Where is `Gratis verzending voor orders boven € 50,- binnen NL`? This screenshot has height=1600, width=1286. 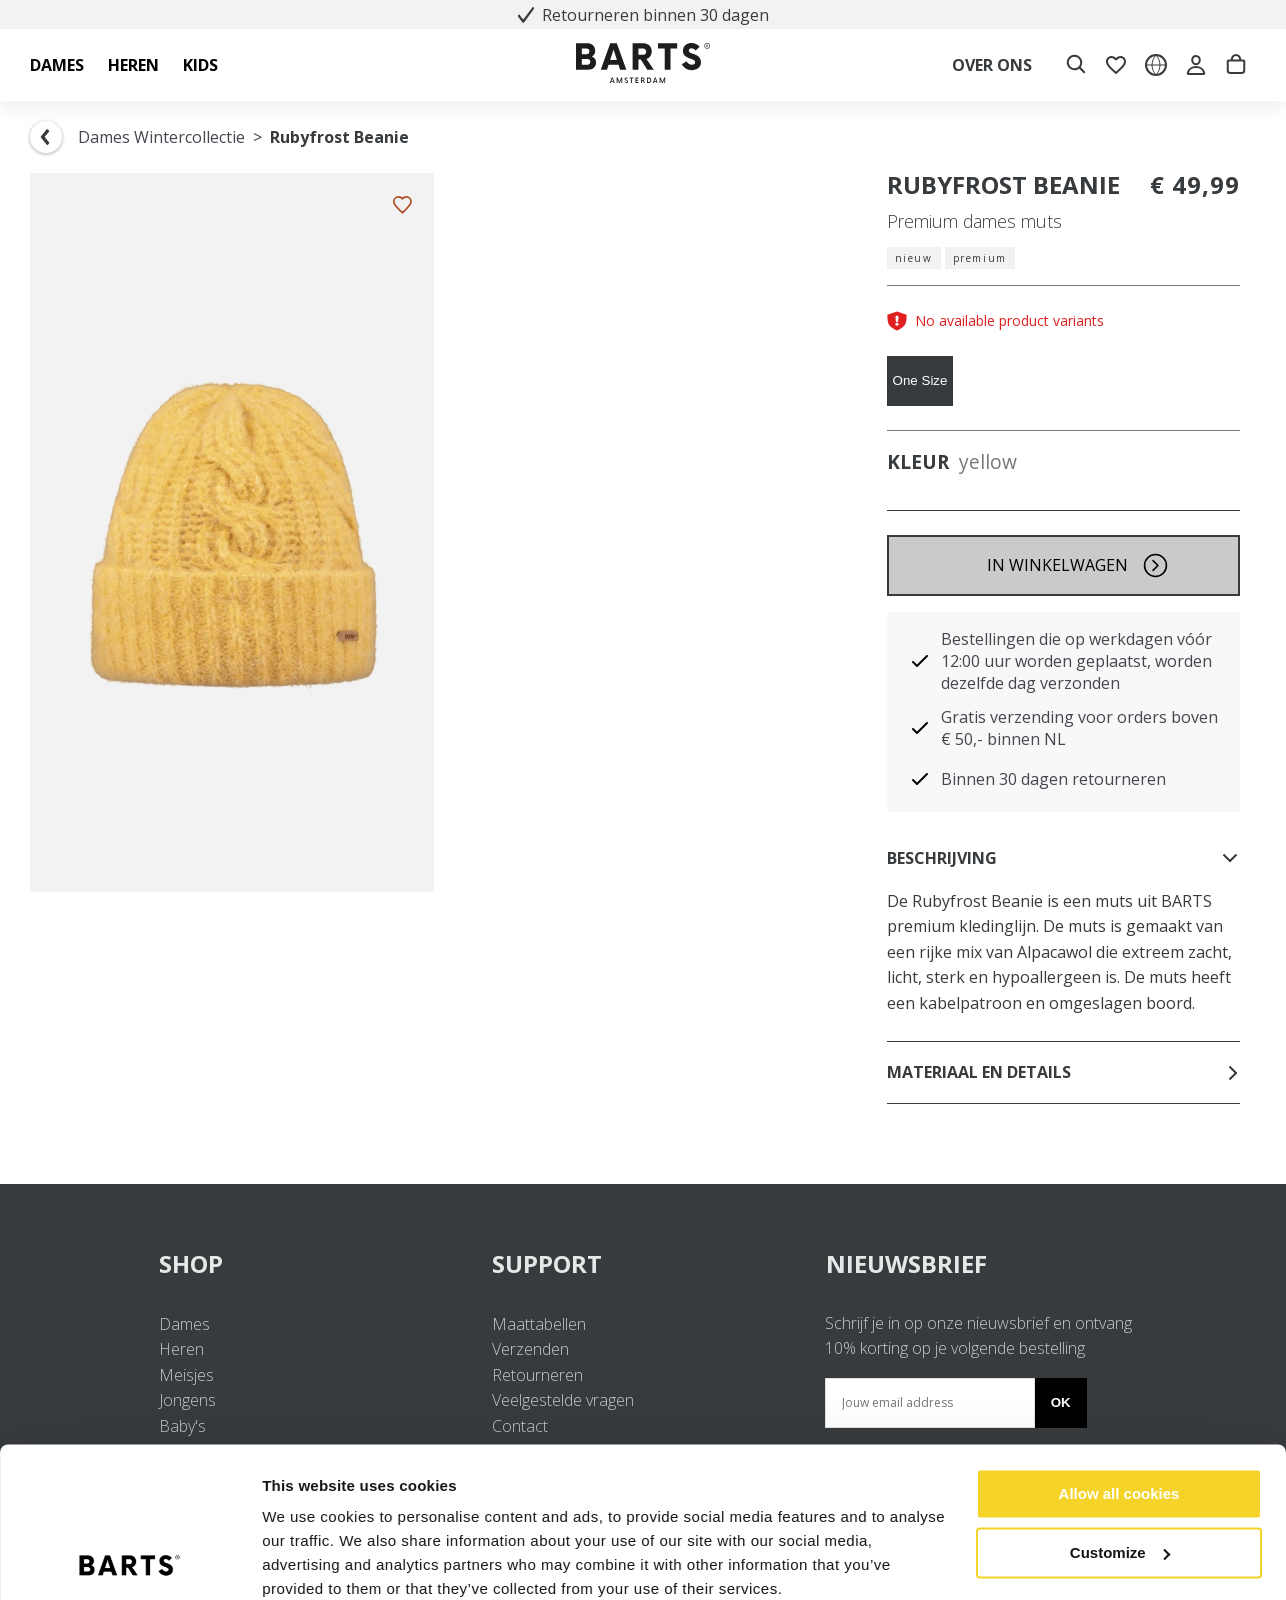
Gratis verzending voor orders boven € 50,- binnen NL is located at coordinates (1079, 728).